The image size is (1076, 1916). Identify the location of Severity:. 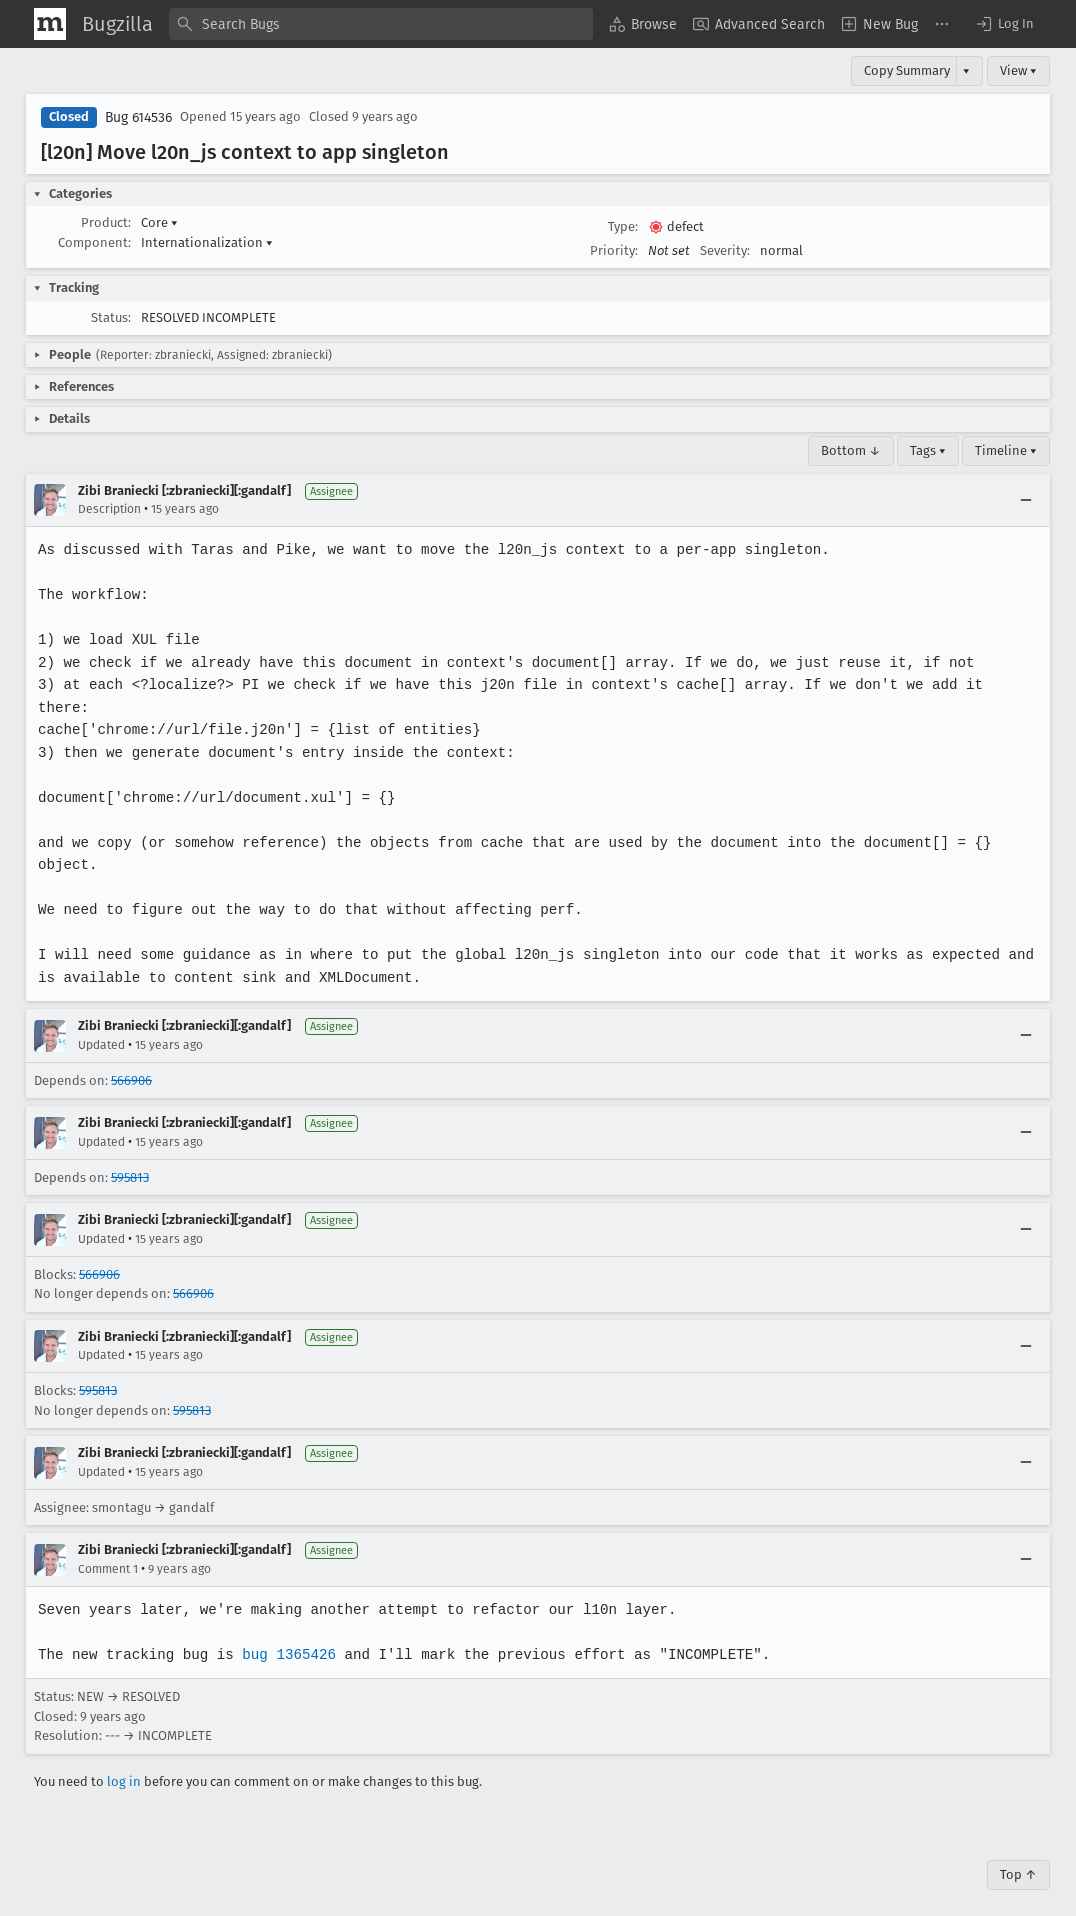
(725, 250).